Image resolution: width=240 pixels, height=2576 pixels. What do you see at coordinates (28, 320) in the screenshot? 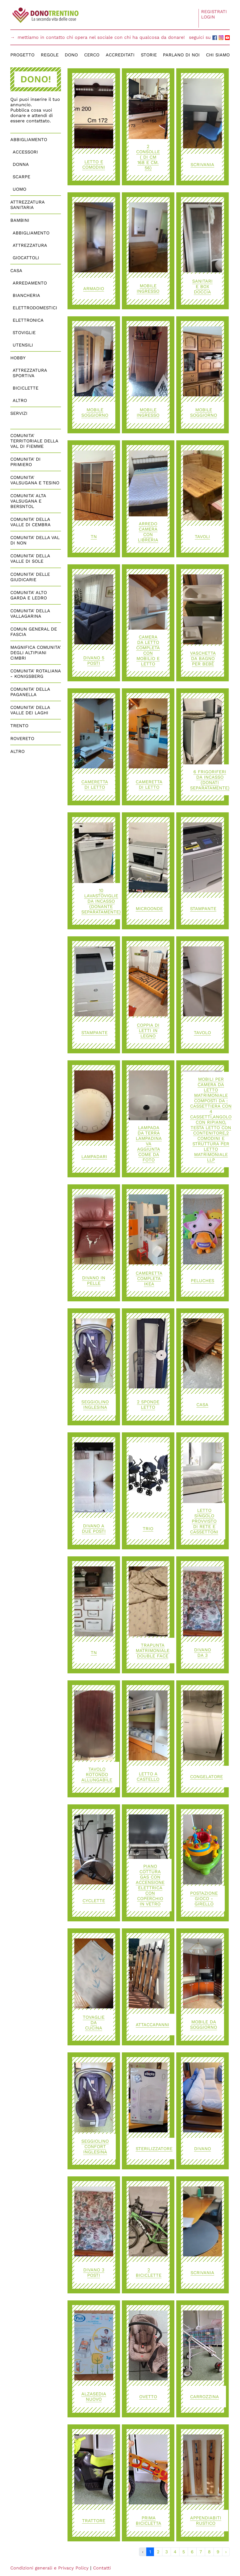
I see `Elettronica` at bounding box center [28, 320].